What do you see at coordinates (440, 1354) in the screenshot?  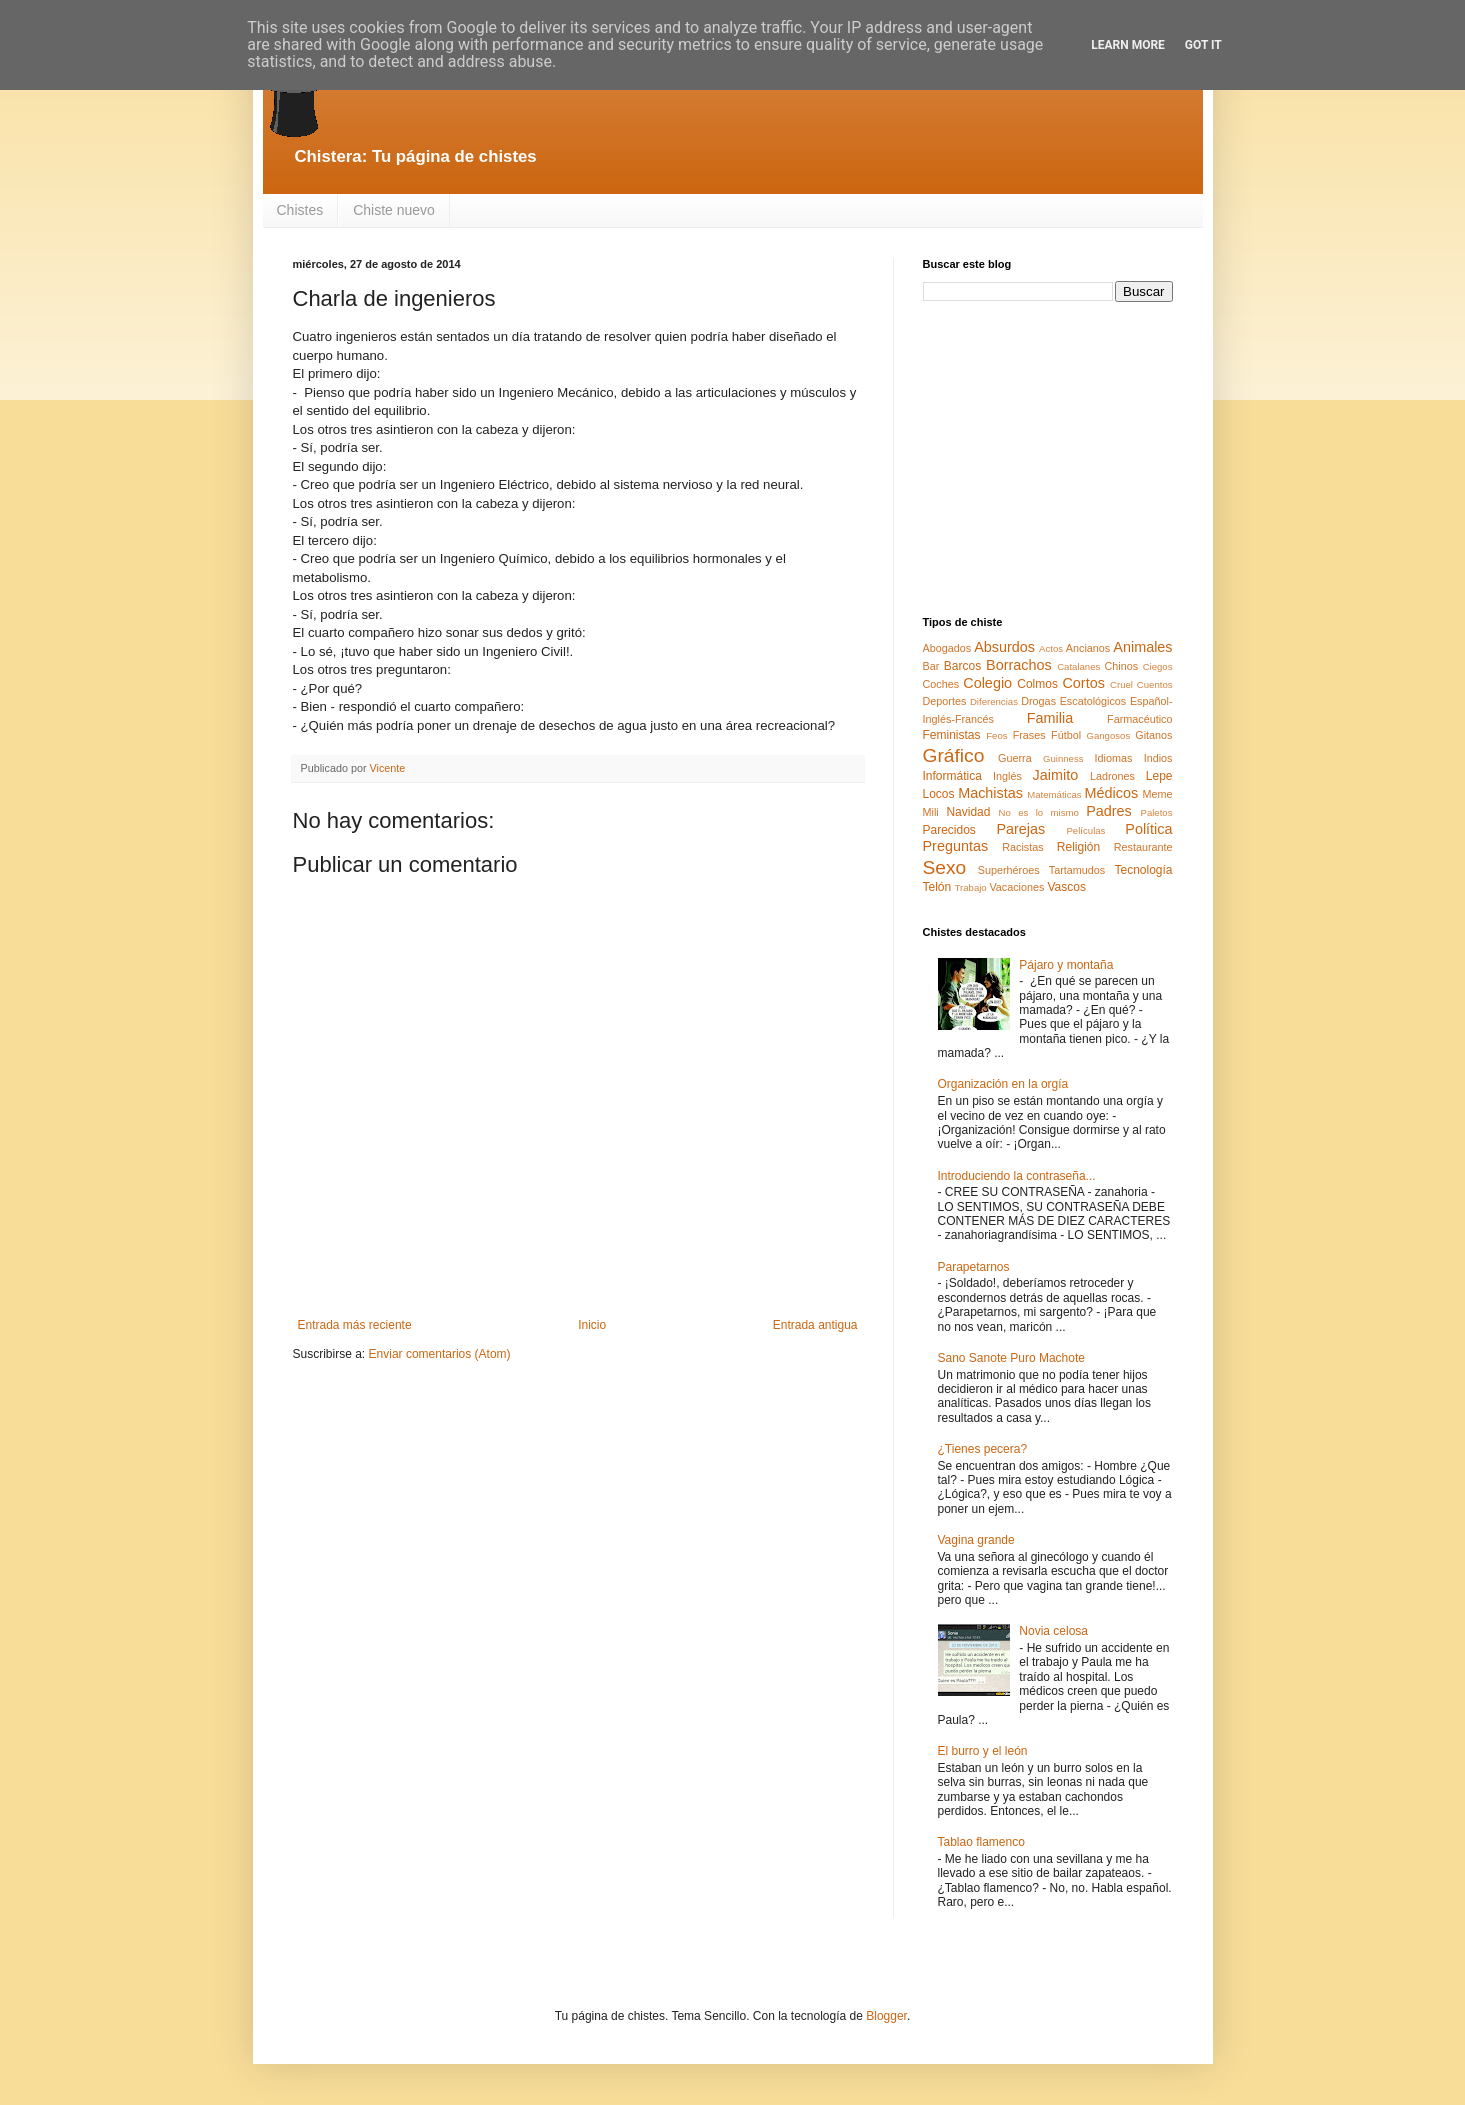 I see `Enviar comentarios (Atom)` at bounding box center [440, 1354].